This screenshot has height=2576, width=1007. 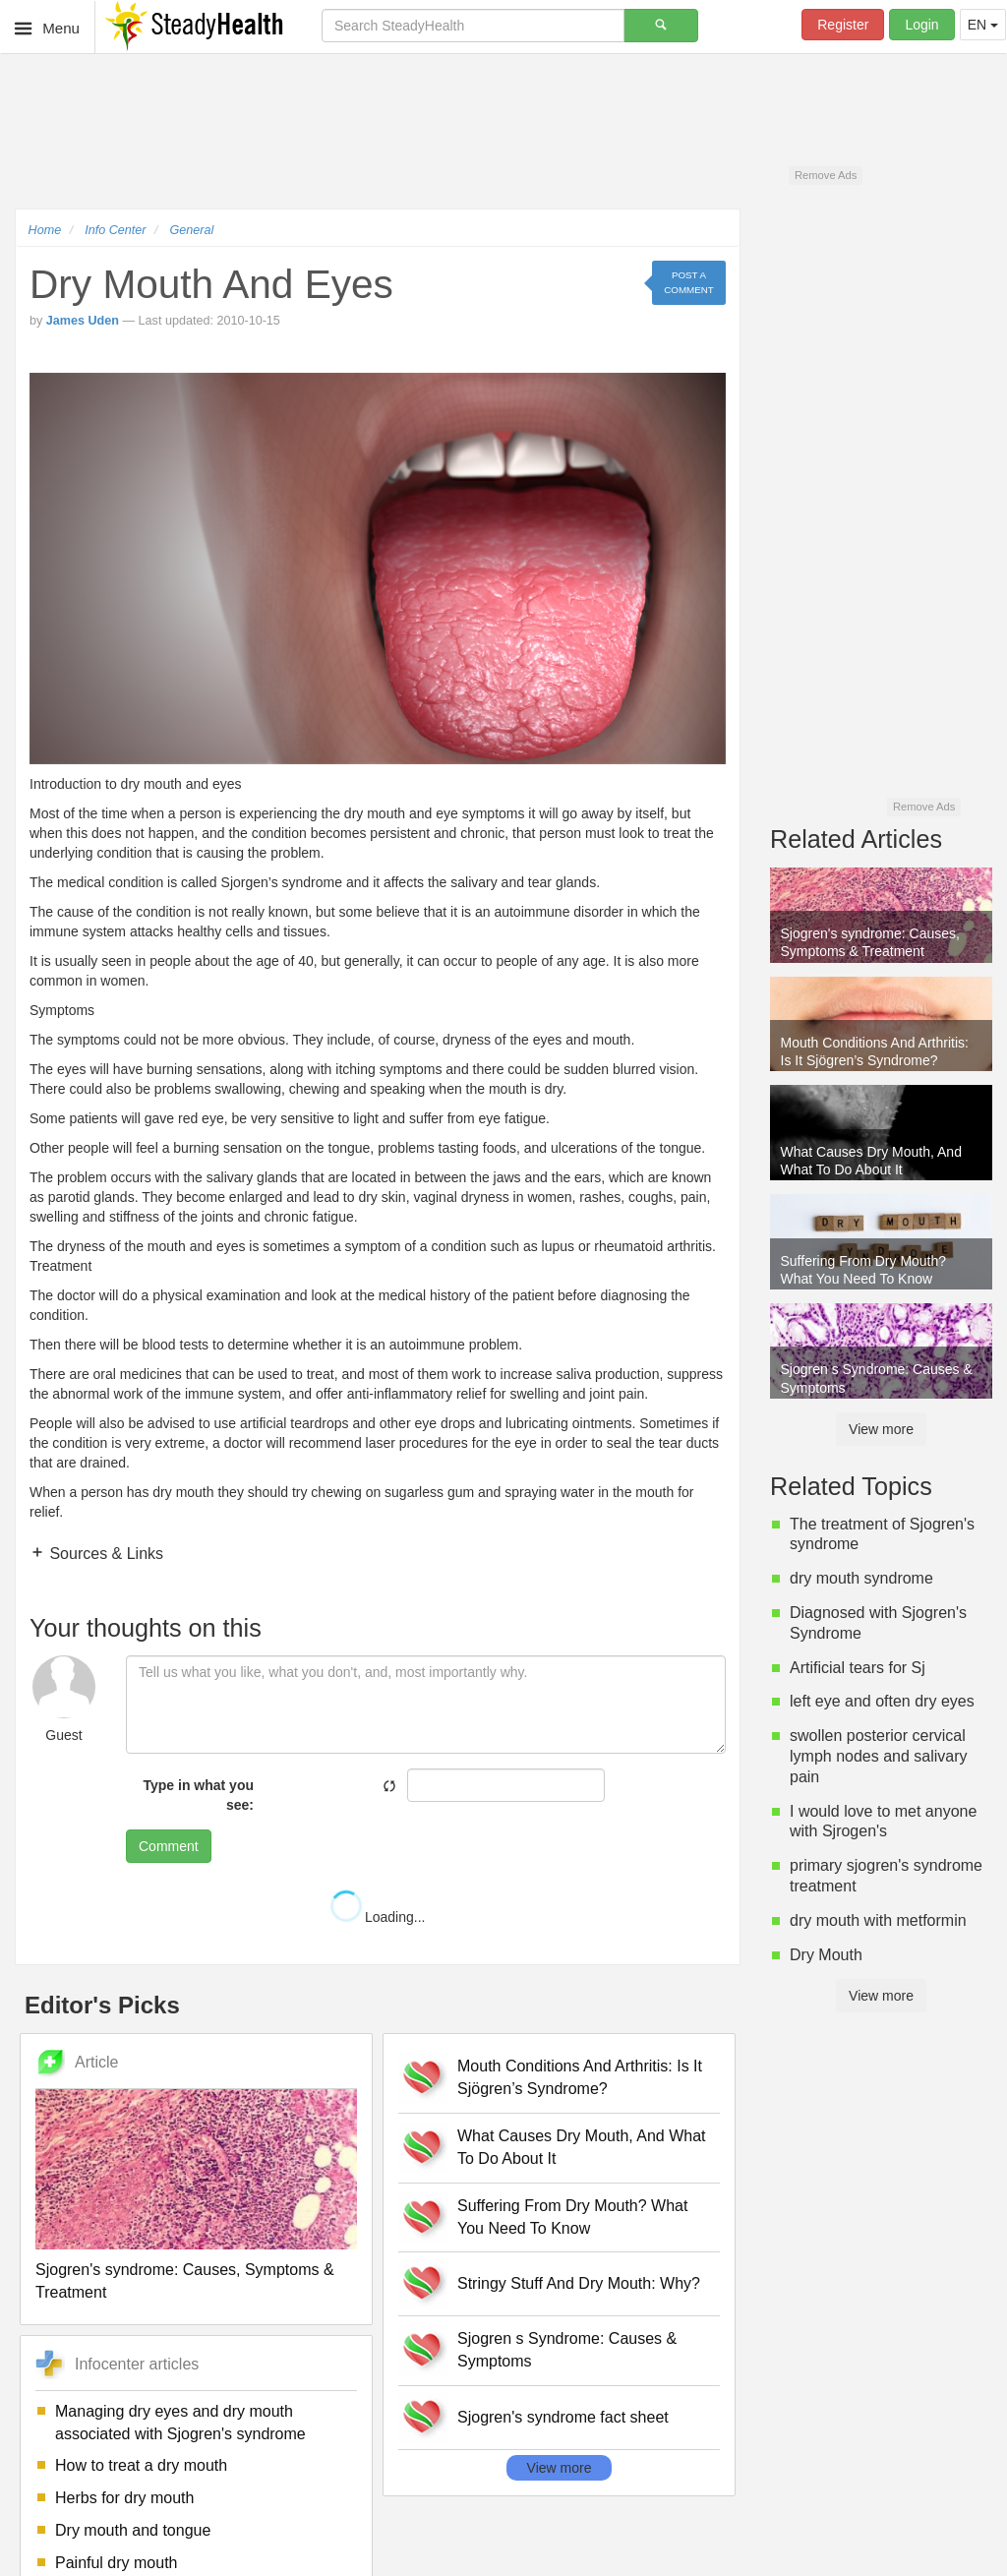 I want to click on View more, so click(x=559, y=2468).